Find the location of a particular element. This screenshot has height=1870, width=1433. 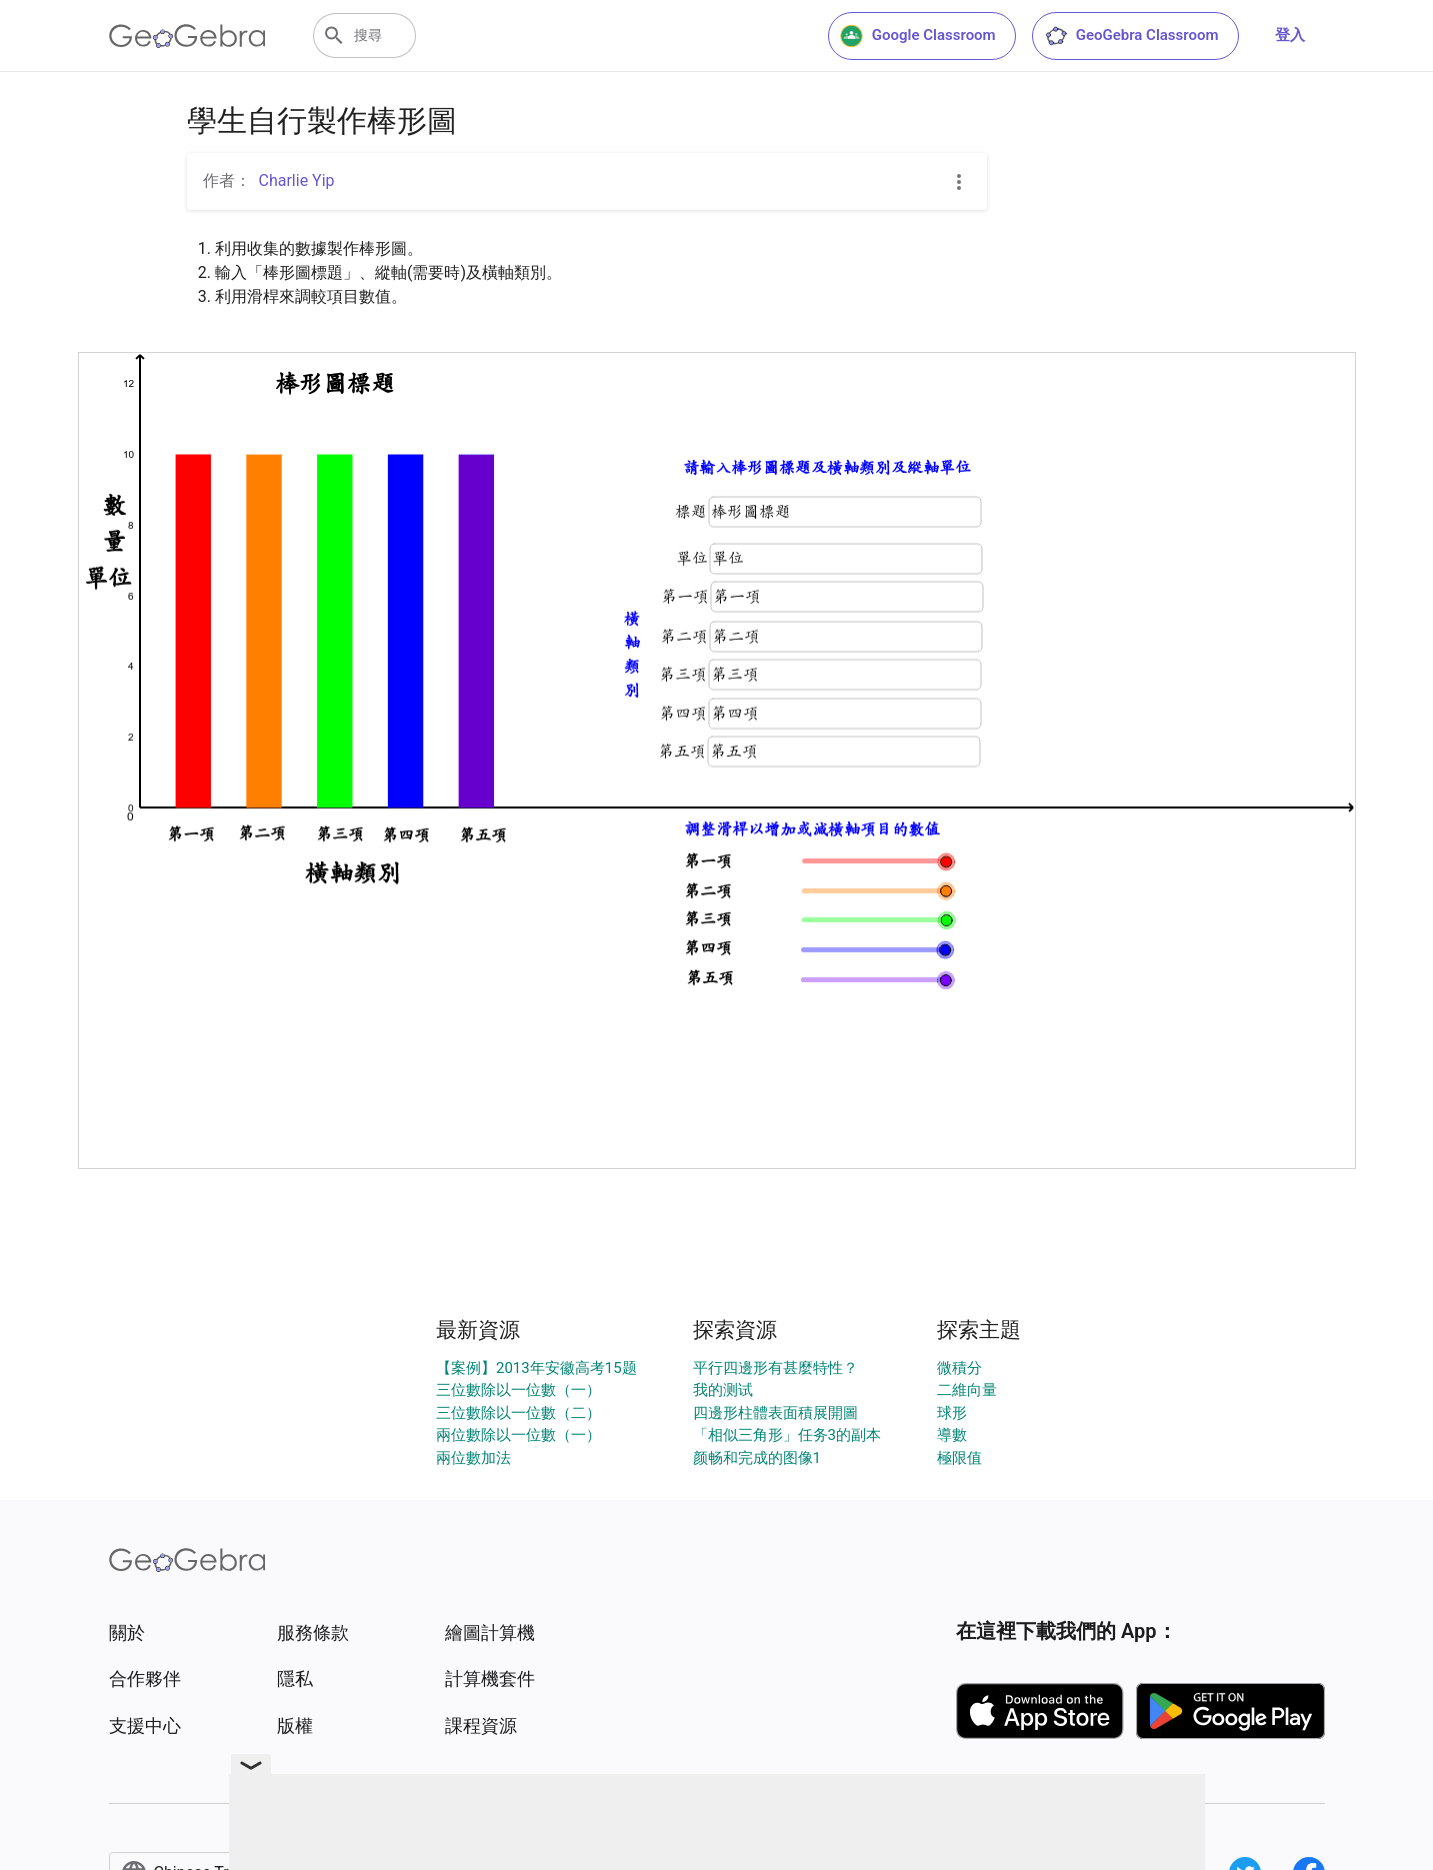

Charlie Yip is located at coordinates (297, 180).